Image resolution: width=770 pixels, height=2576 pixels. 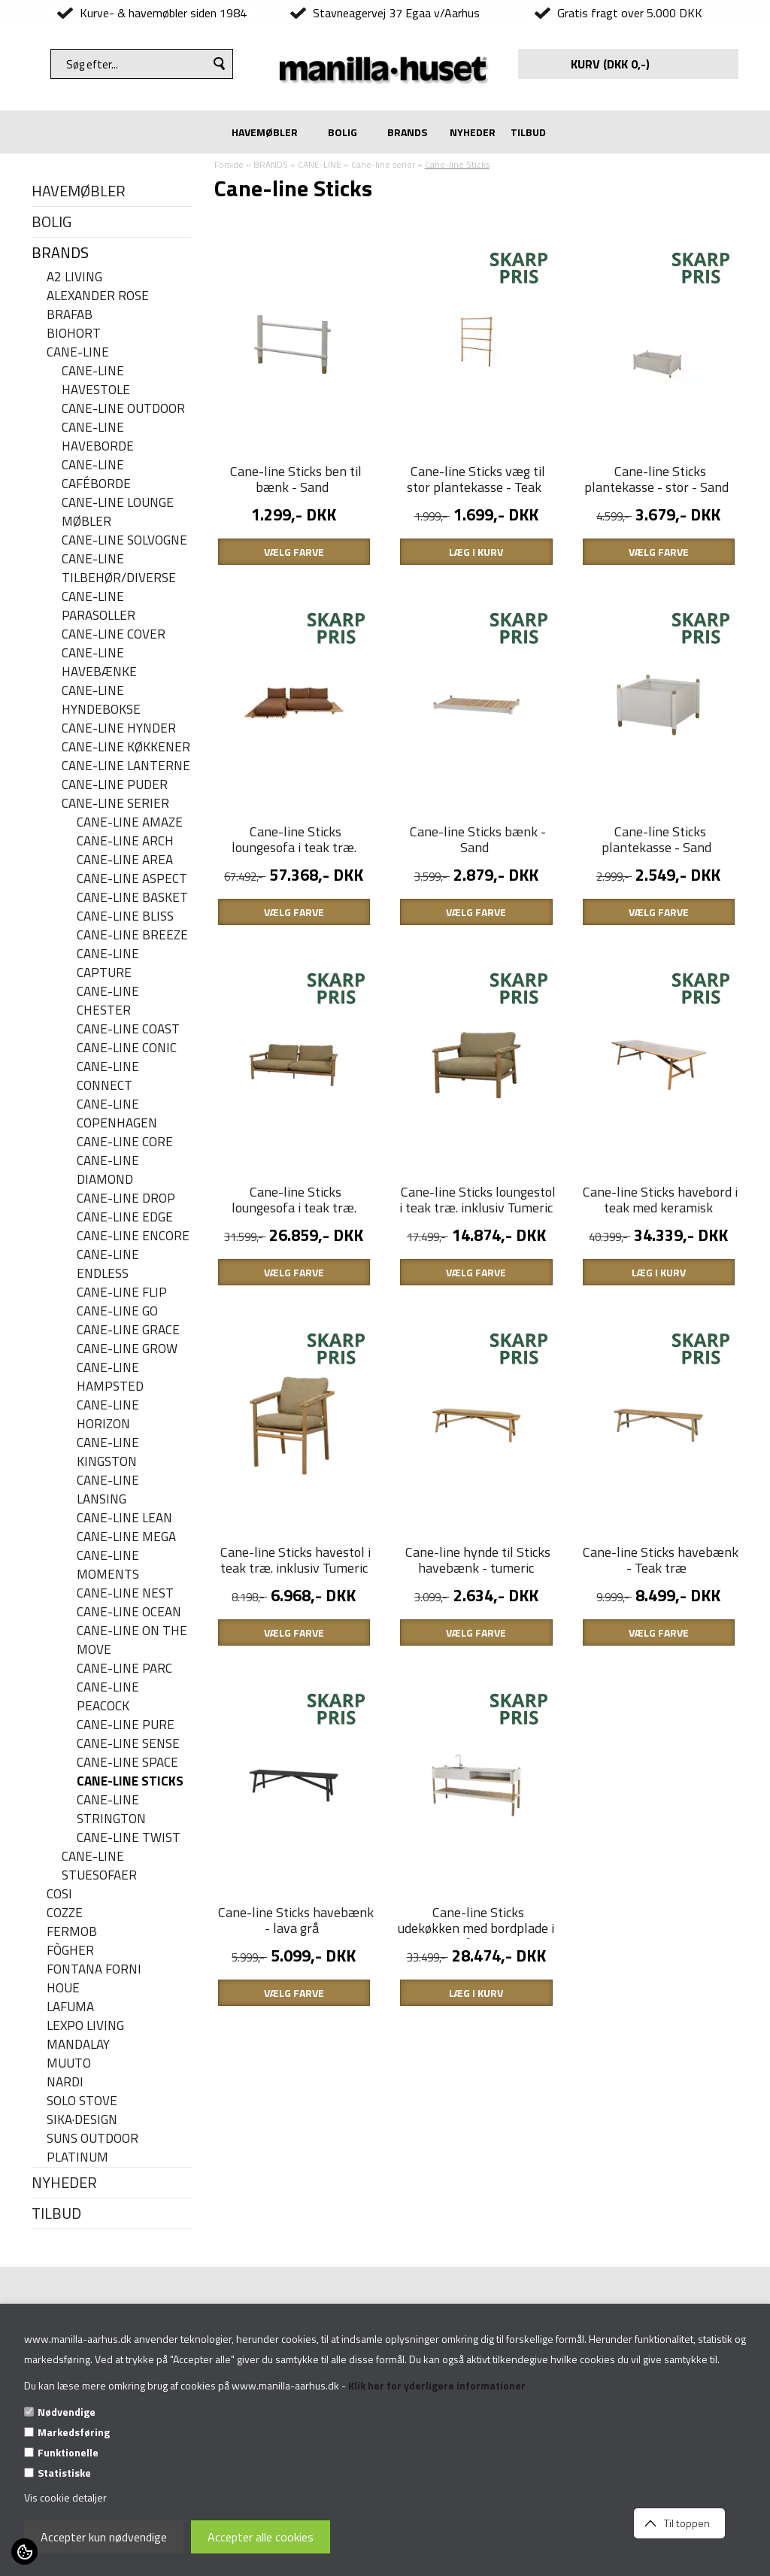 What do you see at coordinates (113, 634) in the screenshot?
I see `Cane-line cover` at bounding box center [113, 634].